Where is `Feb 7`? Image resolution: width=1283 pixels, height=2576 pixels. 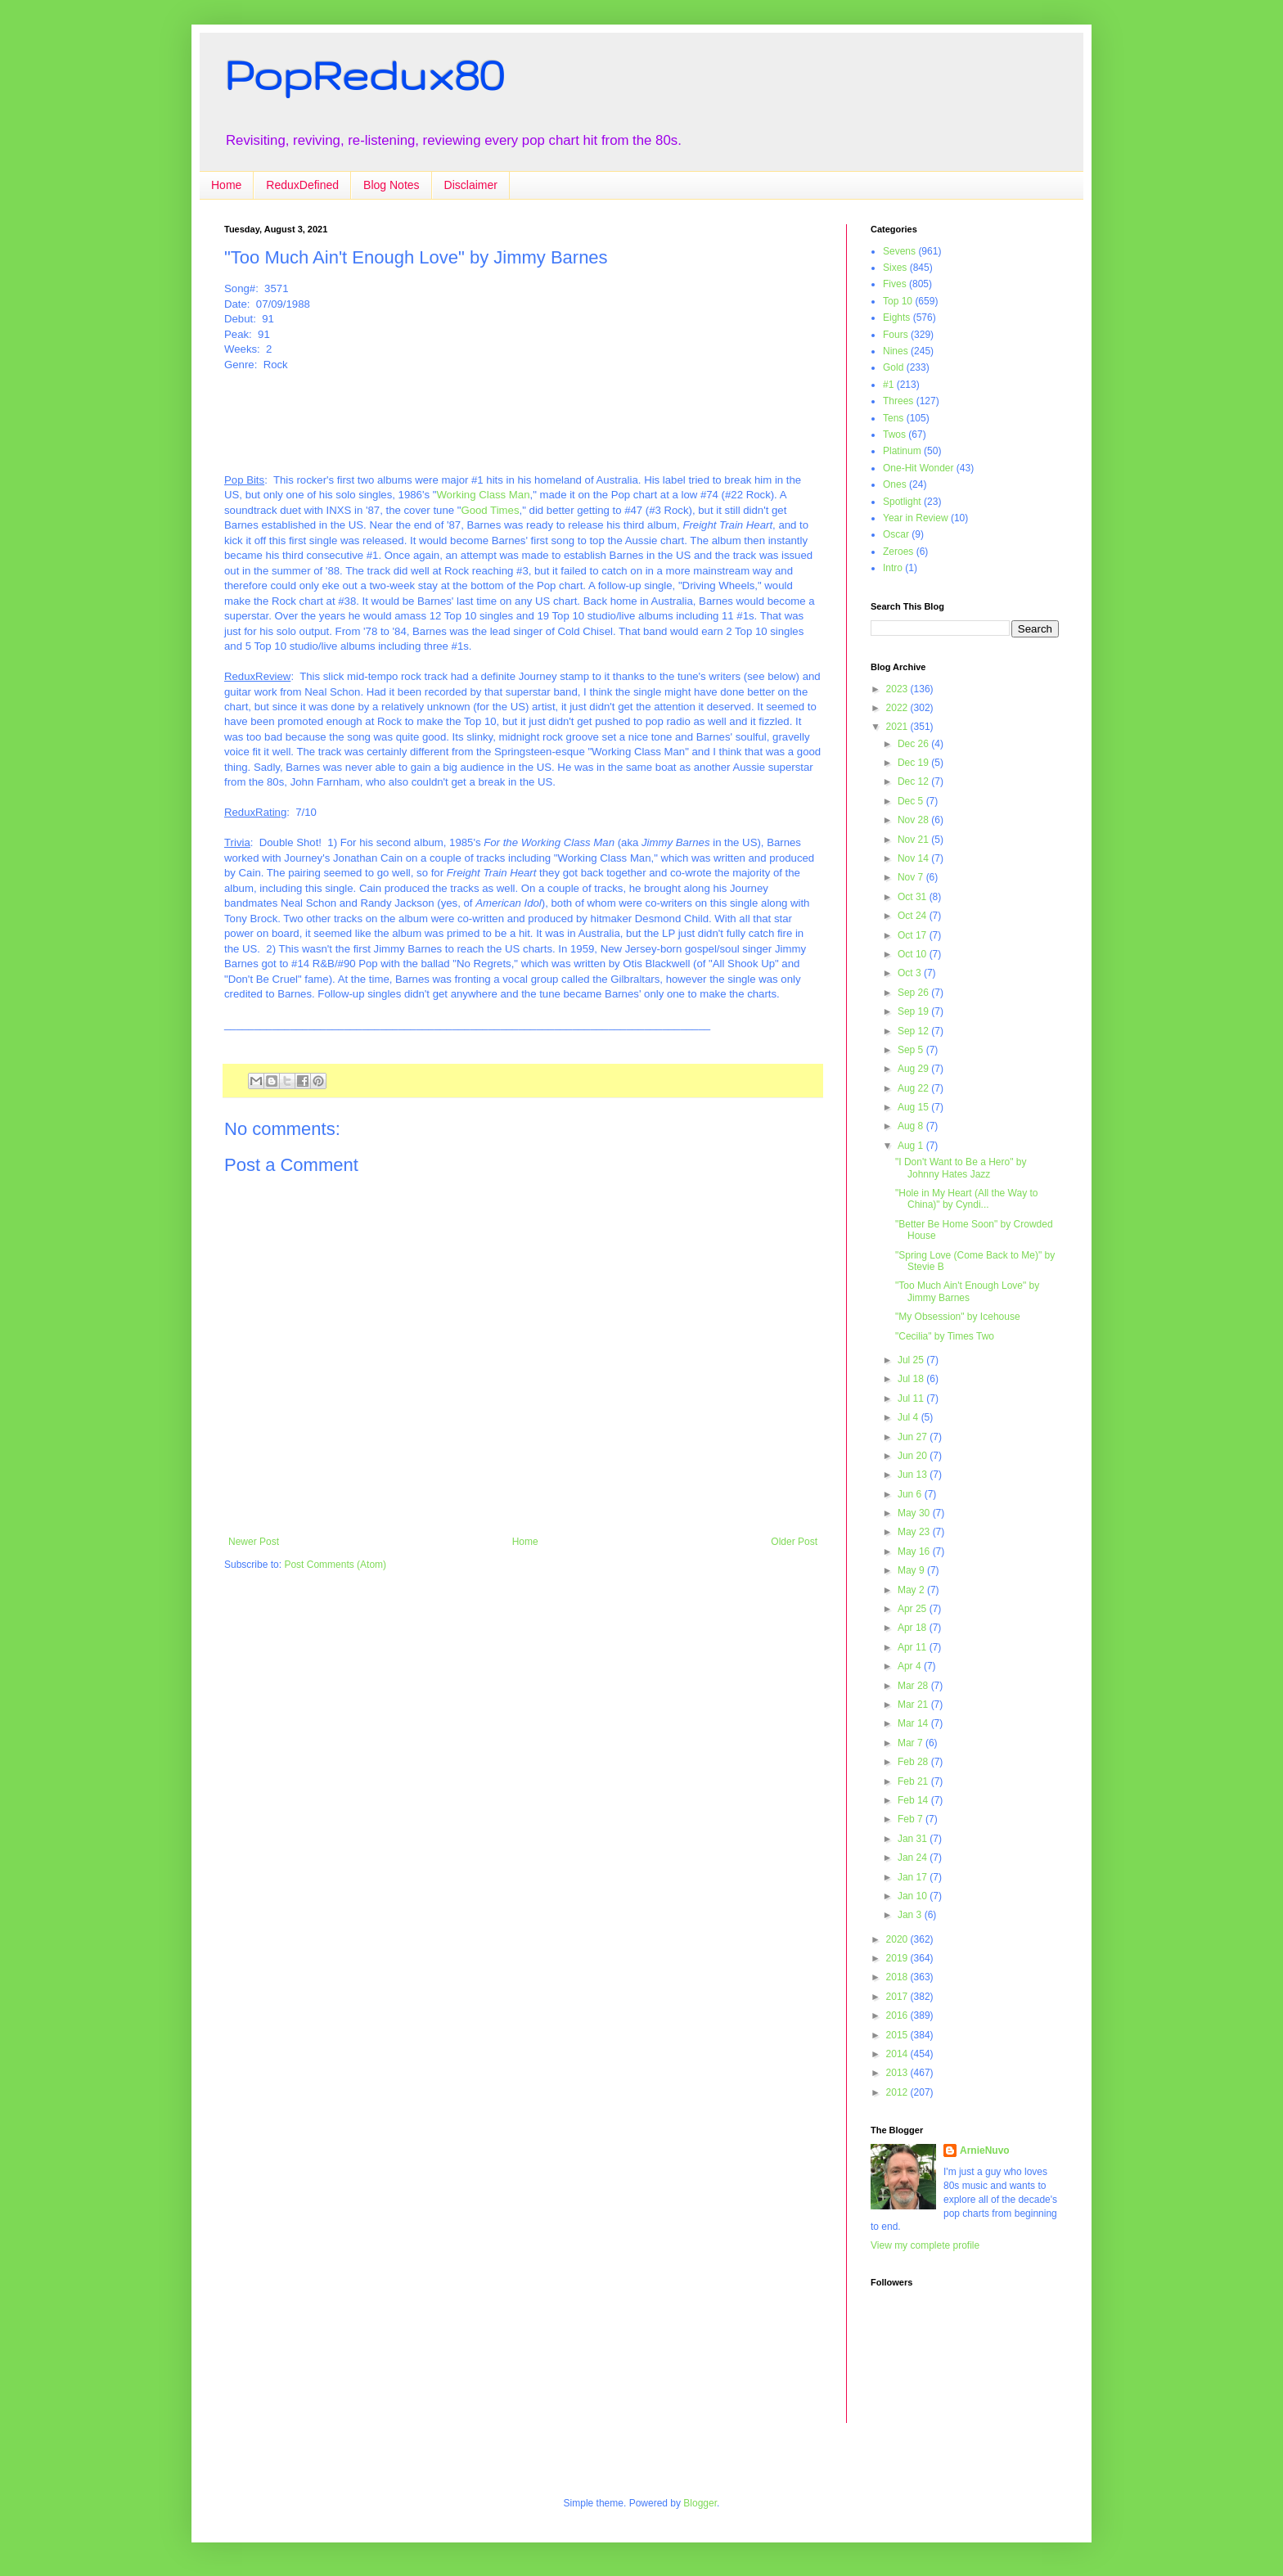
Feb 7 is located at coordinates (911, 1819).